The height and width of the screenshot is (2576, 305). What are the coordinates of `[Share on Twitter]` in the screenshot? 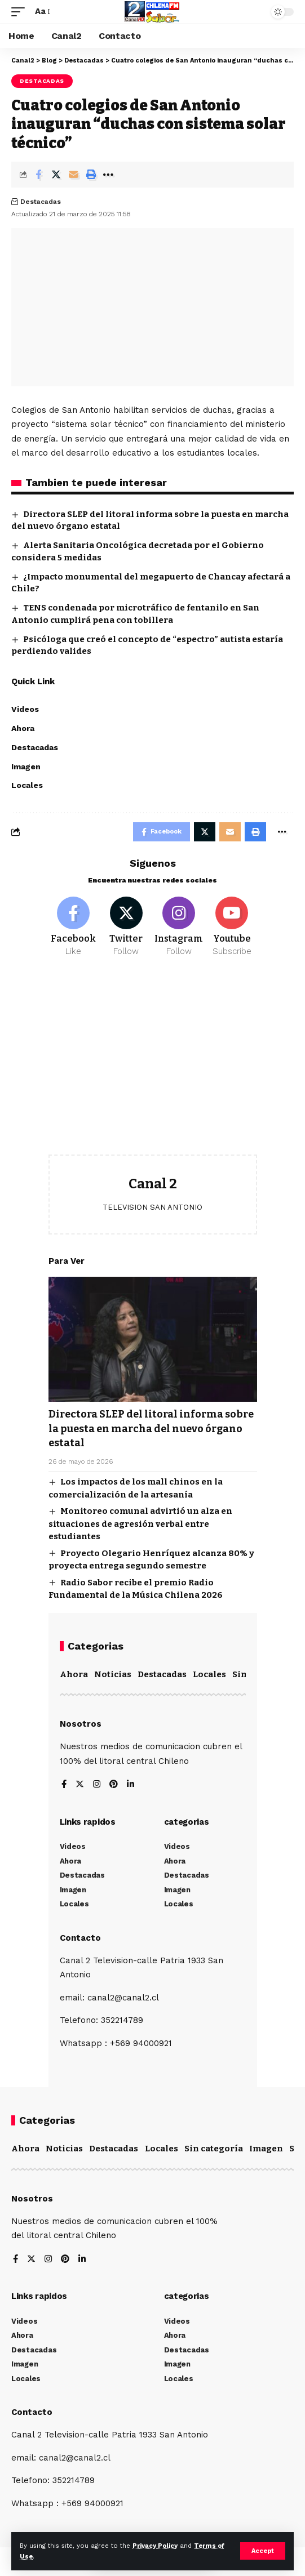 It's located at (56, 175).